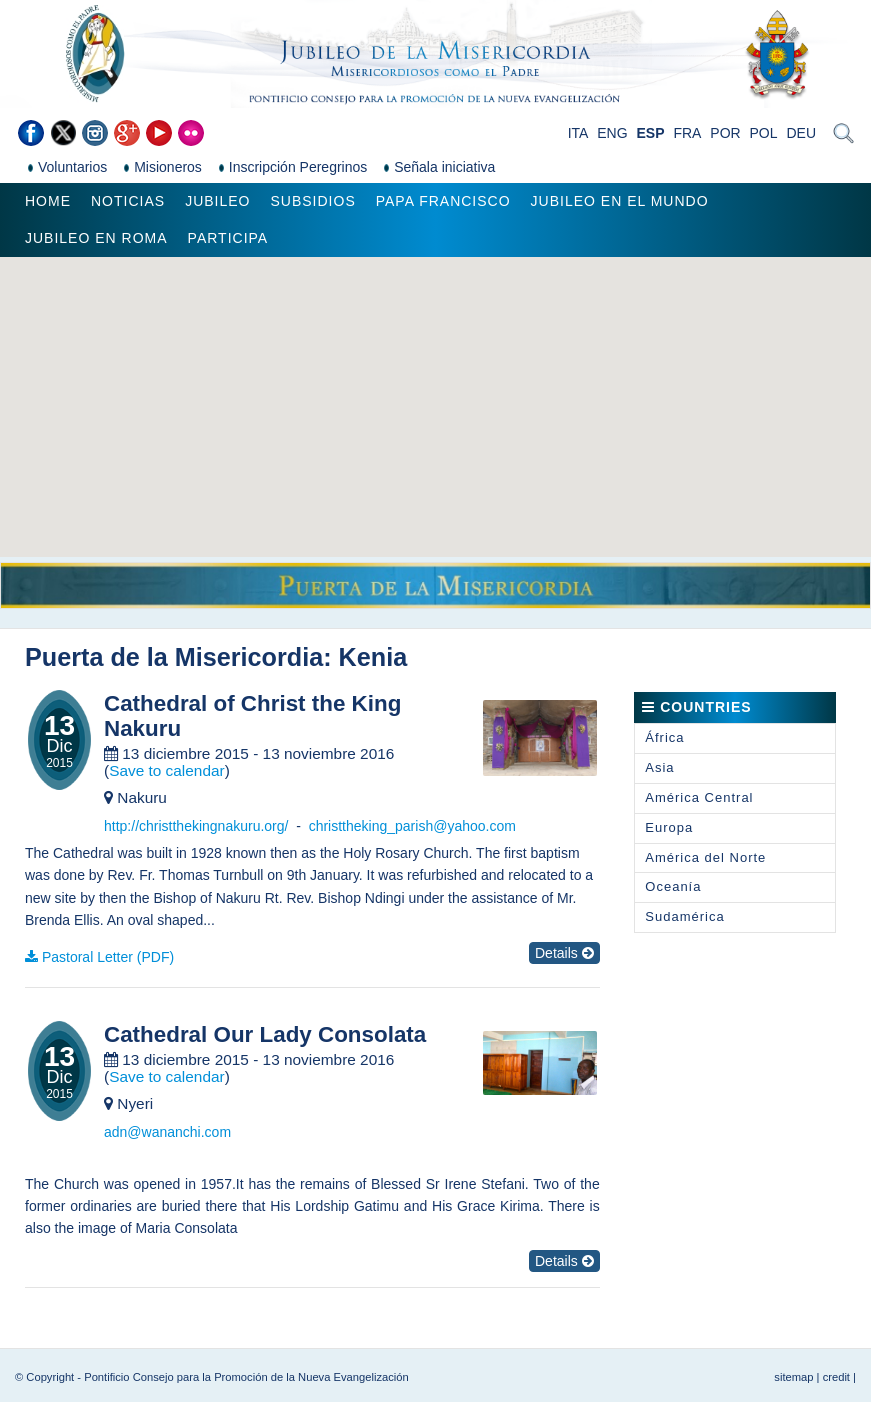 This screenshot has height=1402, width=871. What do you see at coordinates (578, 133) in the screenshot?
I see `ITA` at bounding box center [578, 133].